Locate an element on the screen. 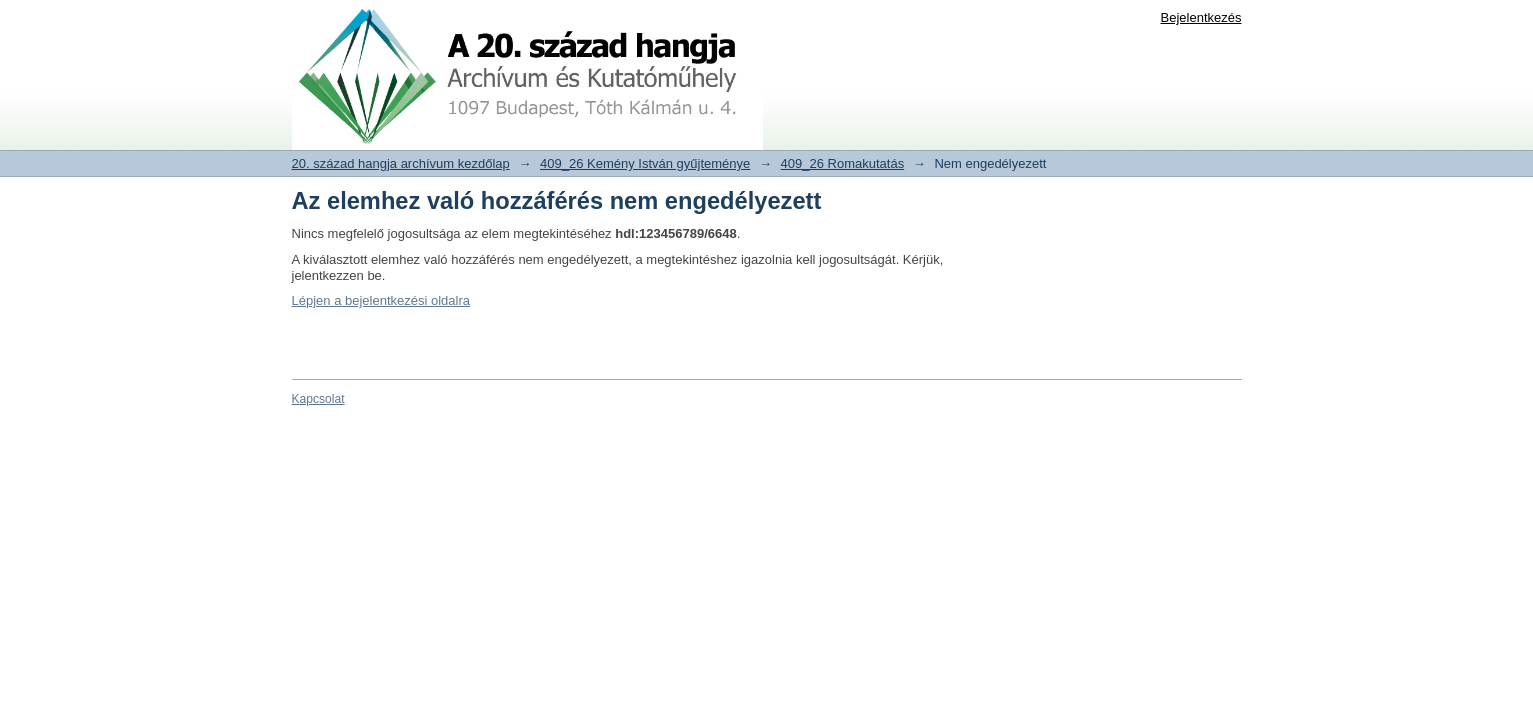 The width and height of the screenshot is (1533, 720). Bejelentkezés is located at coordinates (1201, 17).